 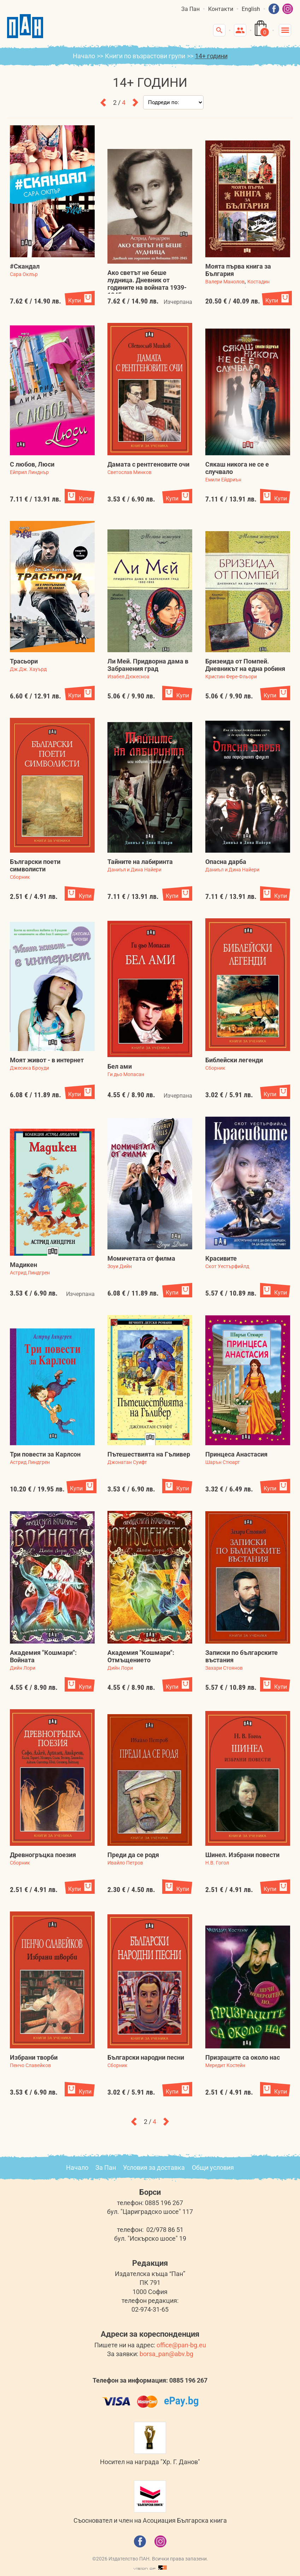 I want to click on Ейприл Линднър, so click(x=29, y=472).